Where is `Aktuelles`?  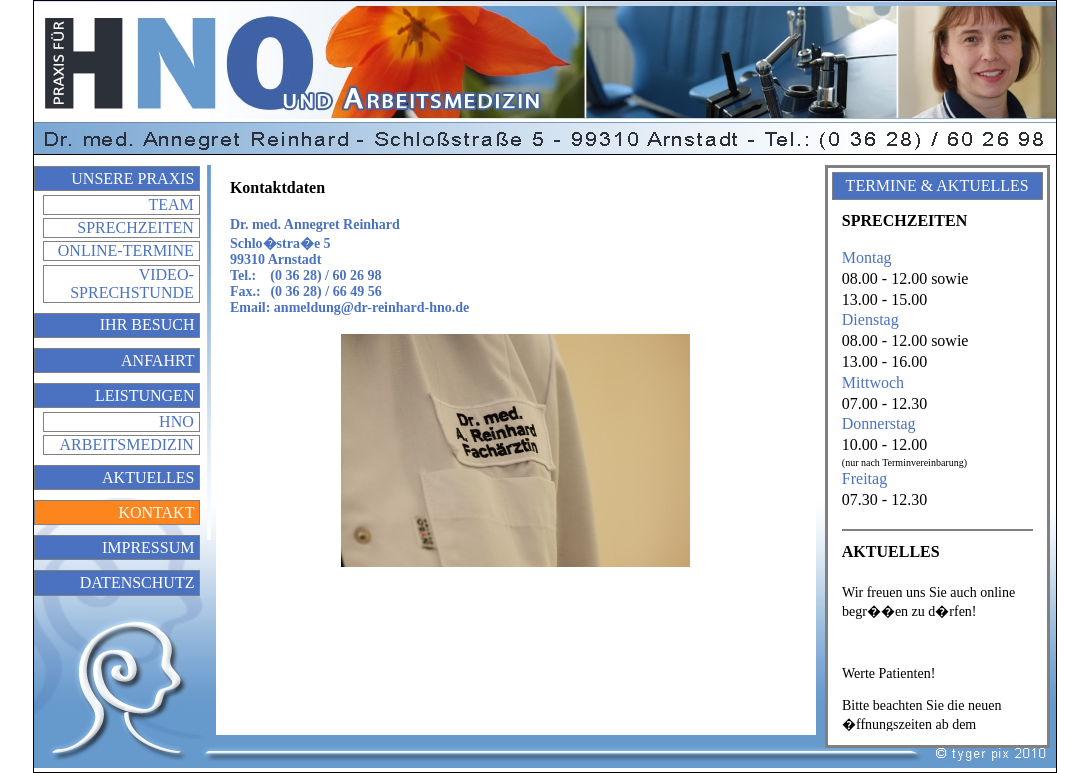
Aktuelles is located at coordinates (148, 477).